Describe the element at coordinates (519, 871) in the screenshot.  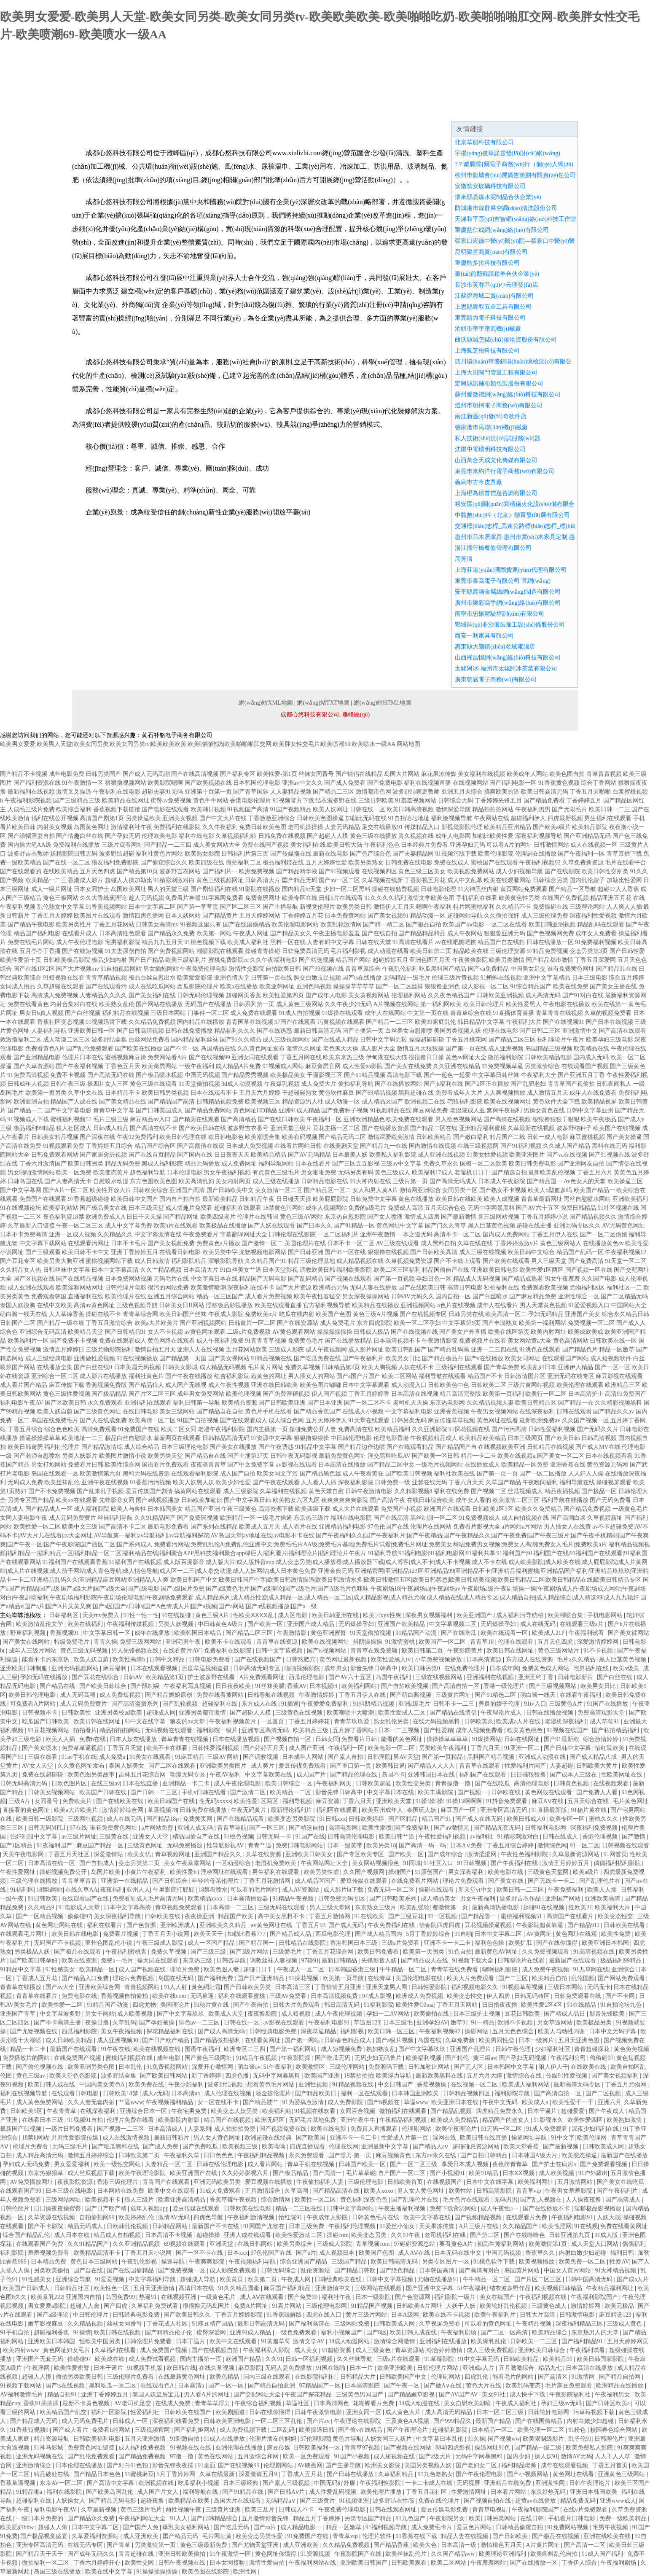
I see `成人少妇视频导航` at that location.